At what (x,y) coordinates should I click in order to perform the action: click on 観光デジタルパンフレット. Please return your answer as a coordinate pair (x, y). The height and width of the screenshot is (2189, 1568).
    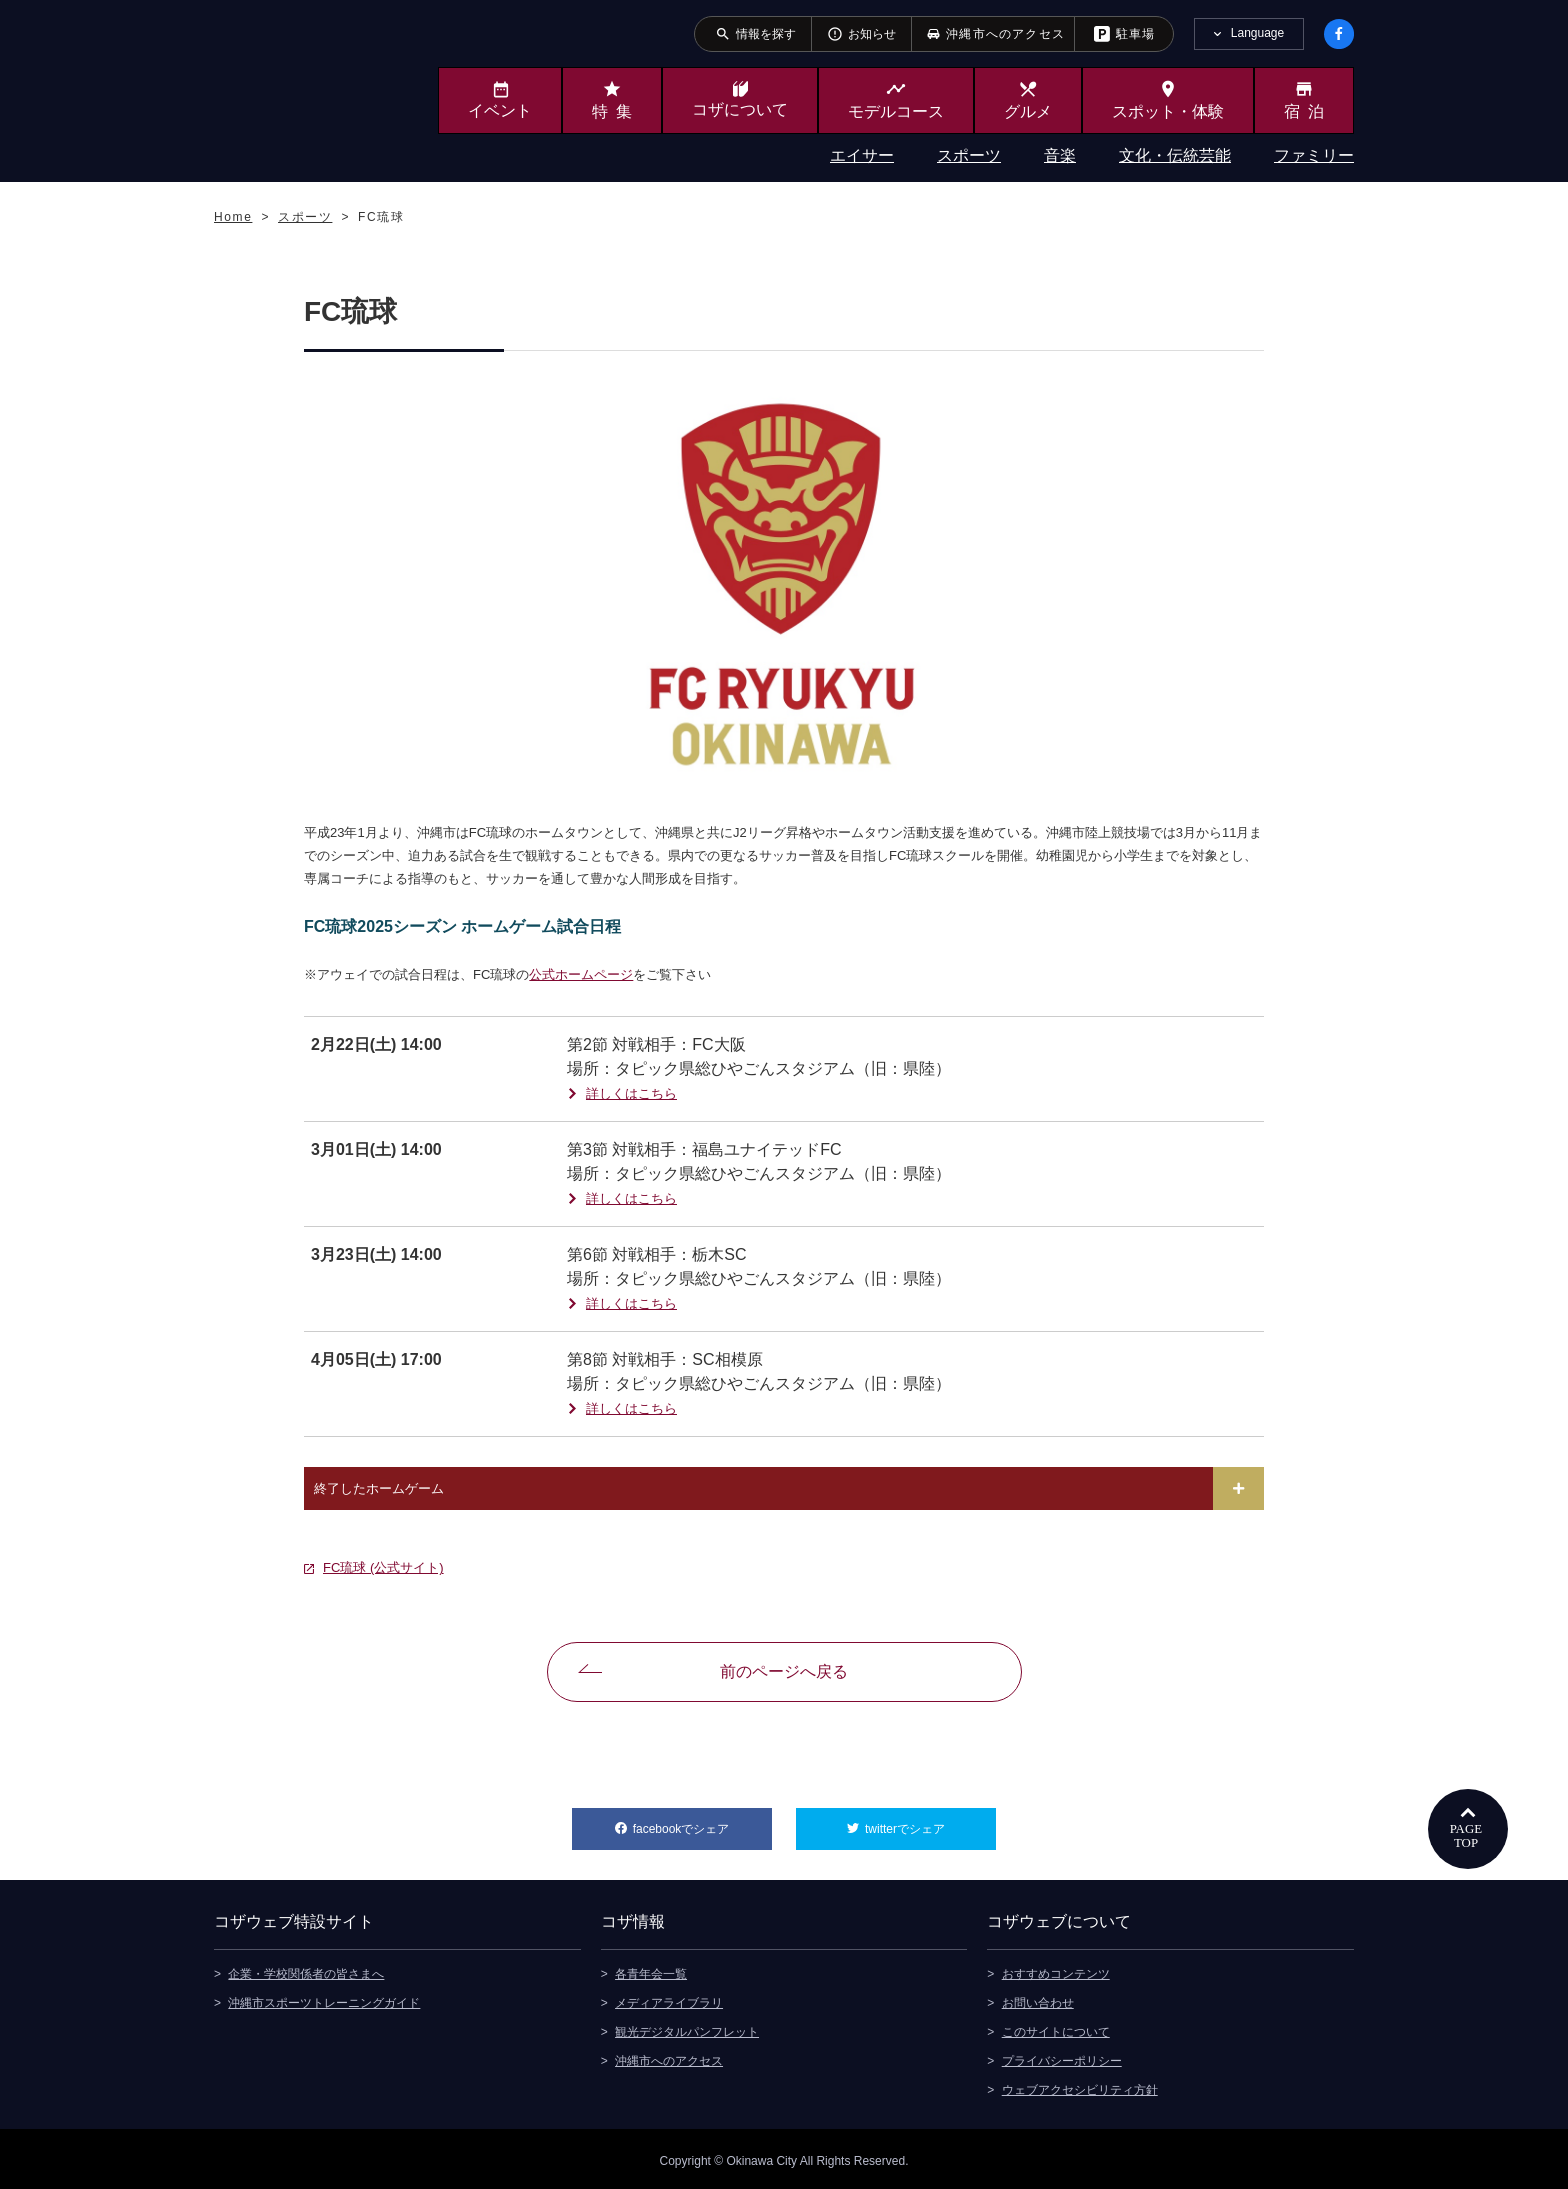
    Looking at the image, I should click on (687, 2028).